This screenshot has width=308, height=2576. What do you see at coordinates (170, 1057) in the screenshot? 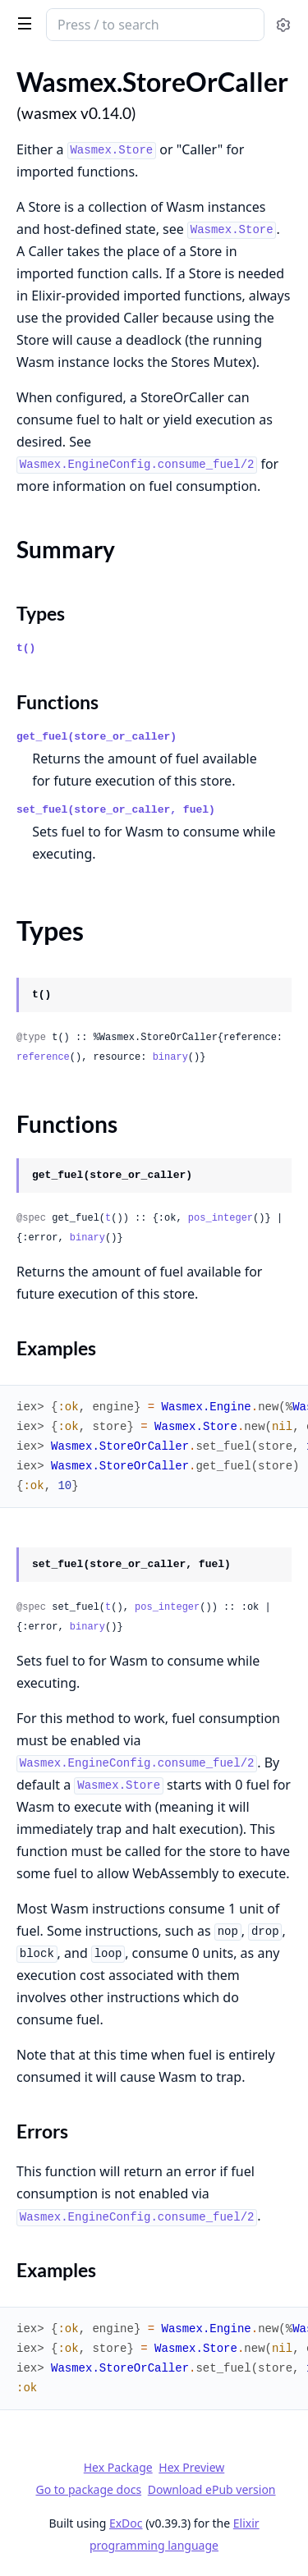
I see `binary` at bounding box center [170, 1057].